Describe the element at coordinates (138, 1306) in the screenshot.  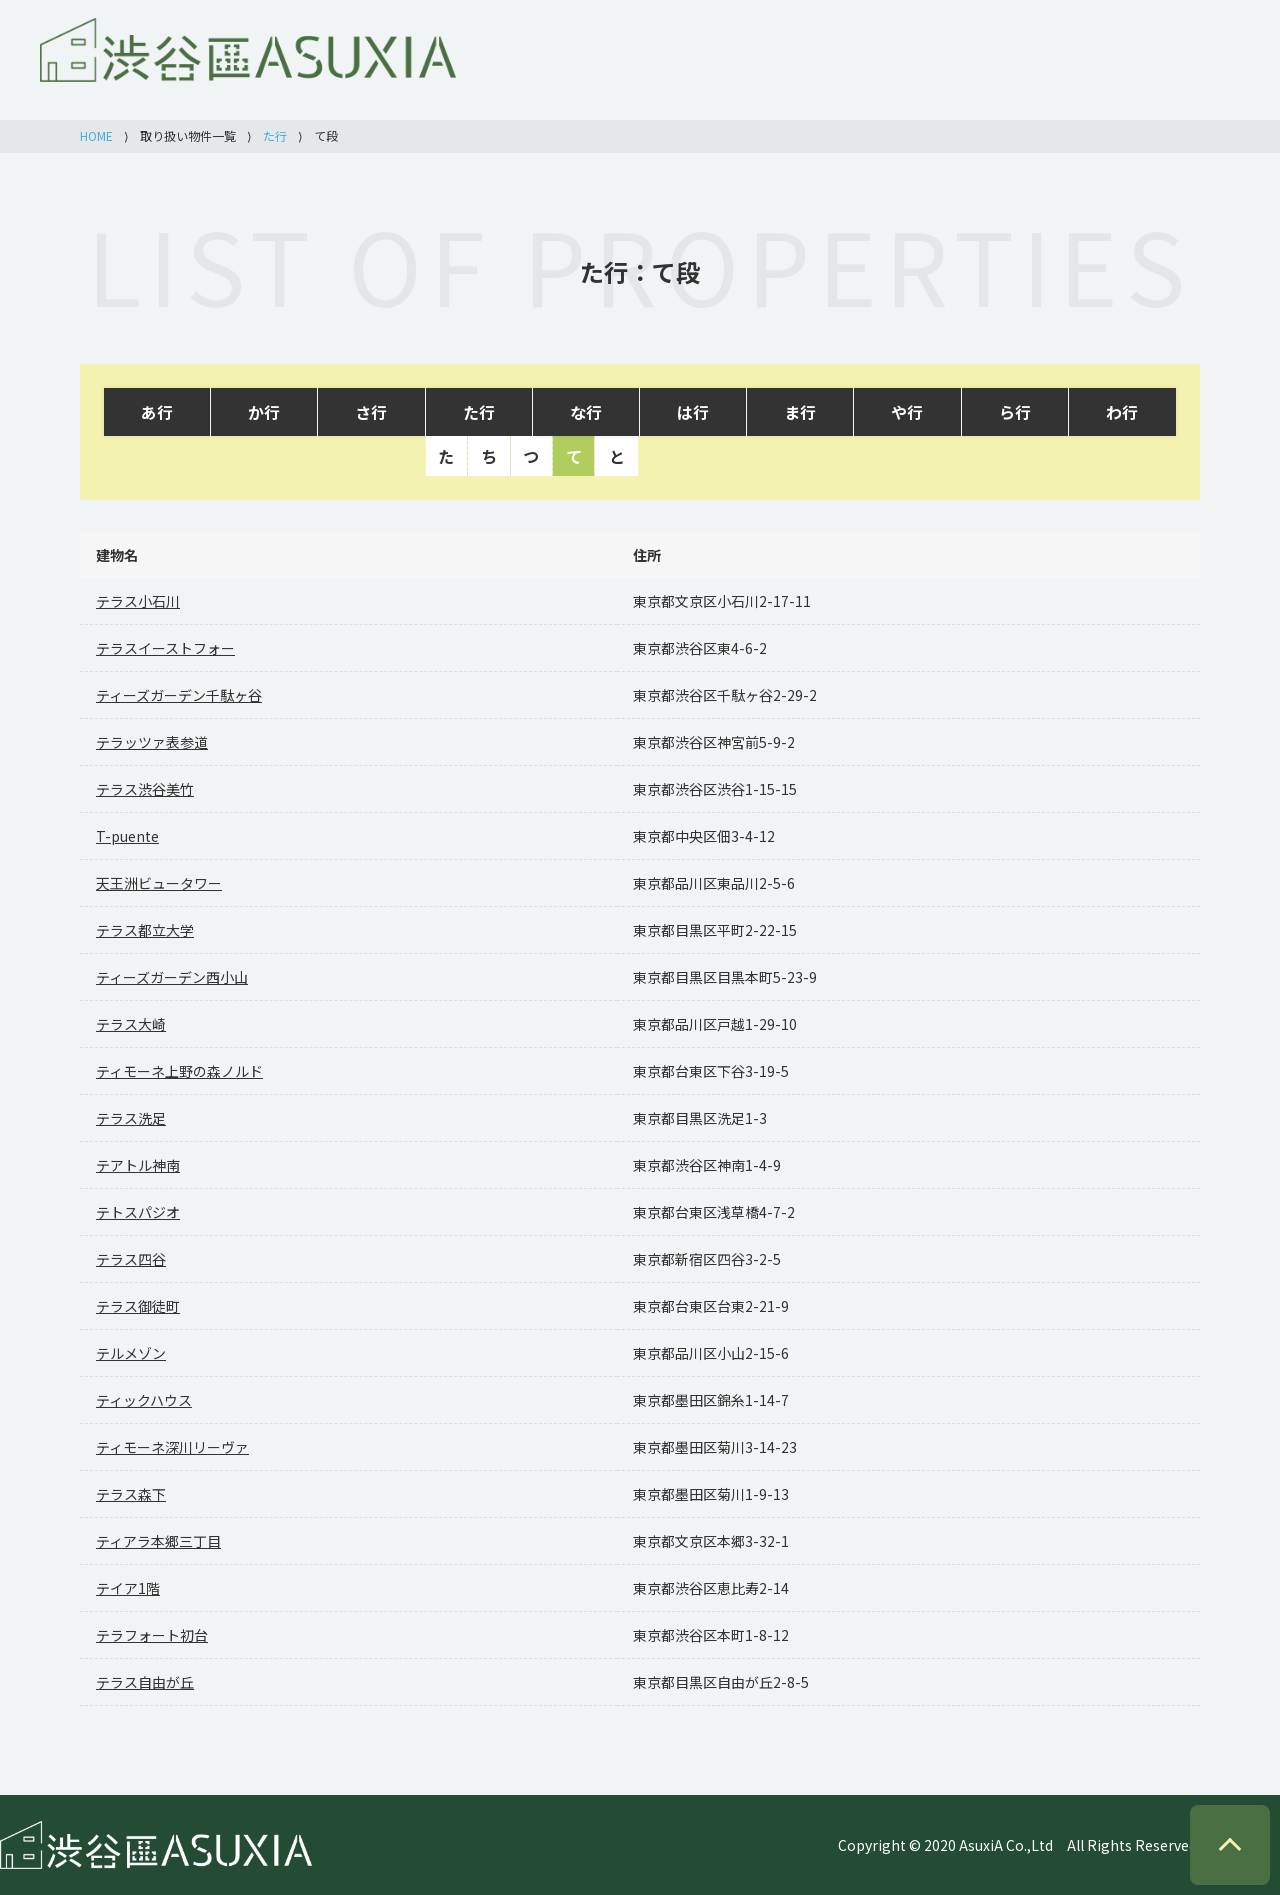
I see `テラス御徒町` at that location.